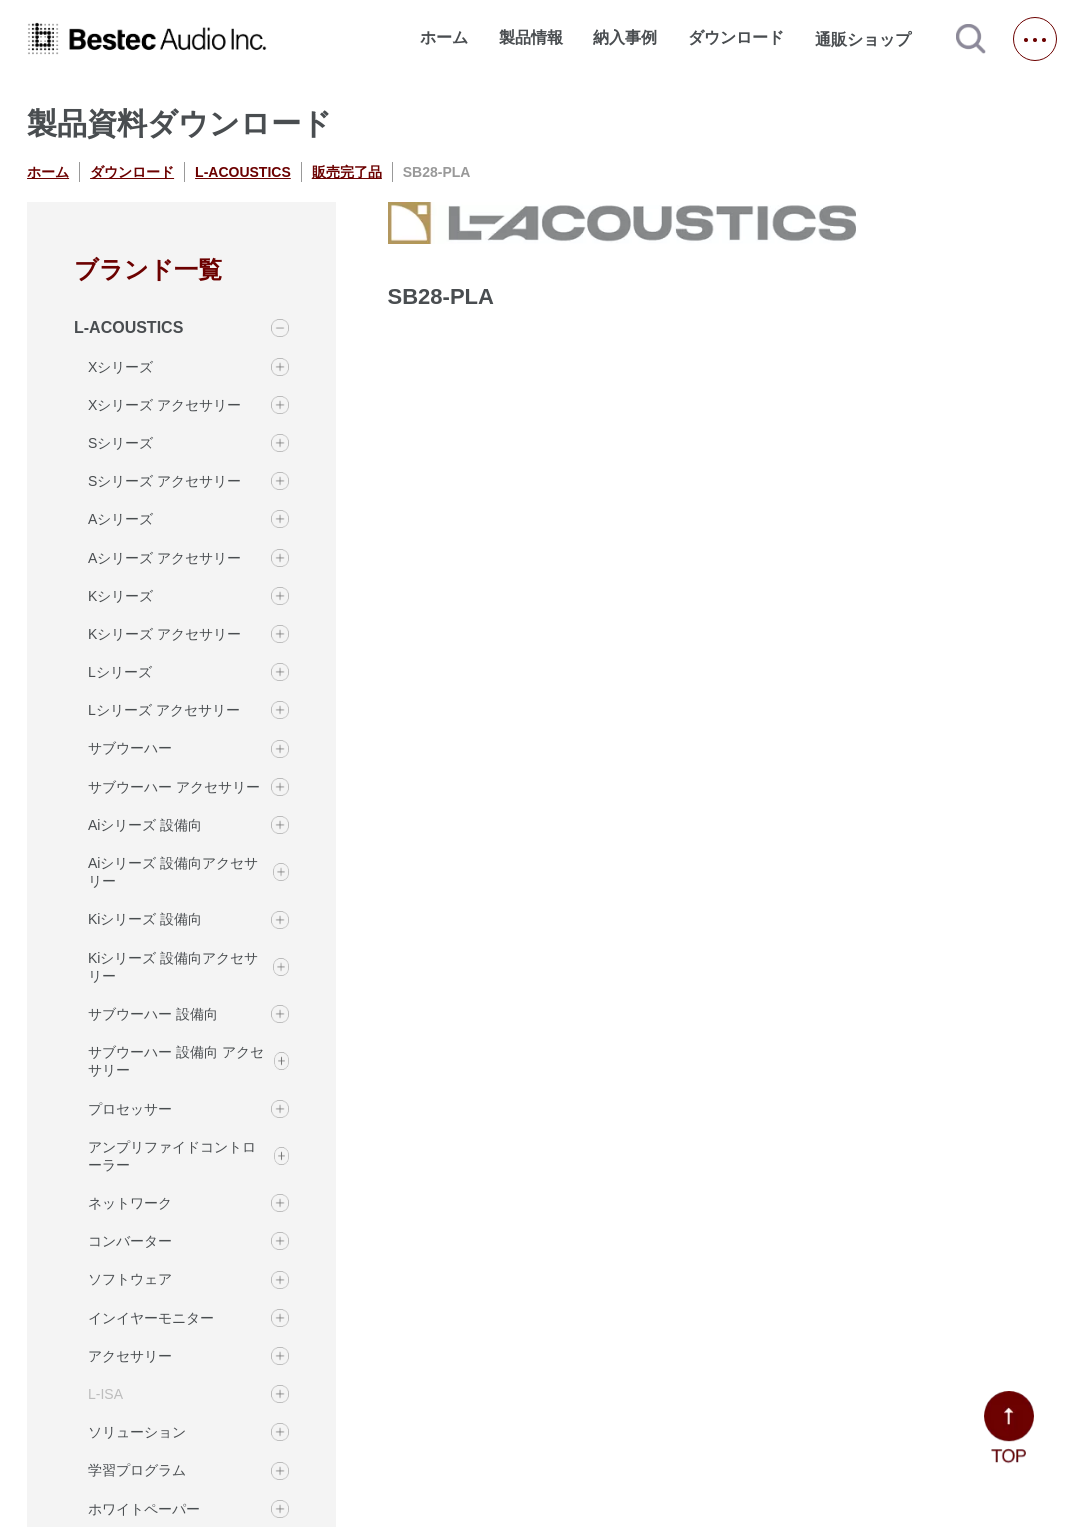  Describe the element at coordinates (120, 519) in the screenshot. I see `Aシリーズ` at that location.